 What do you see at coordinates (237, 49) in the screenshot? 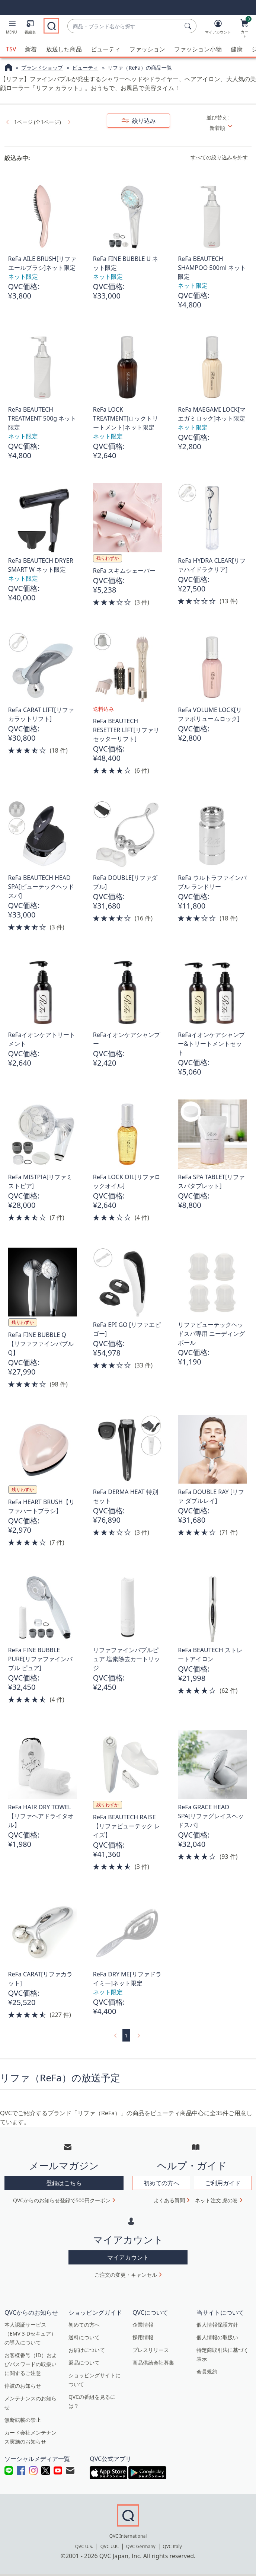
I see `健康` at bounding box center [237, 49].